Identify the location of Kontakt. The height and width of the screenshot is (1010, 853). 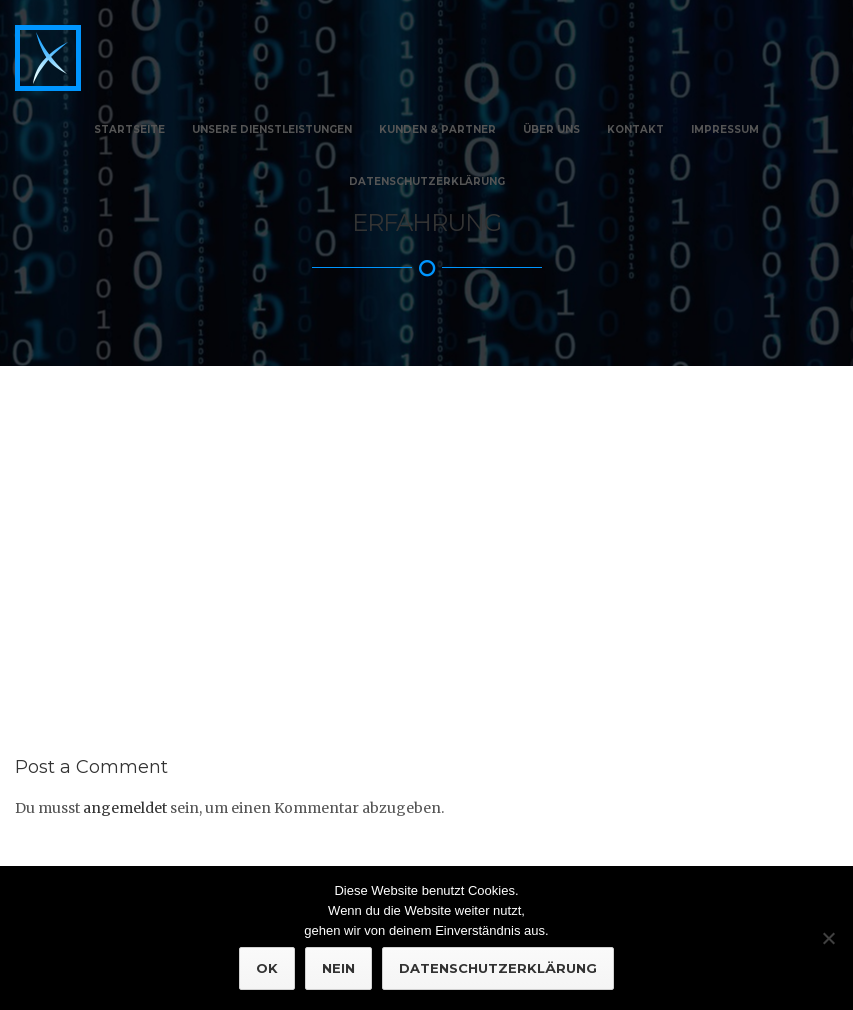
(635, 129).